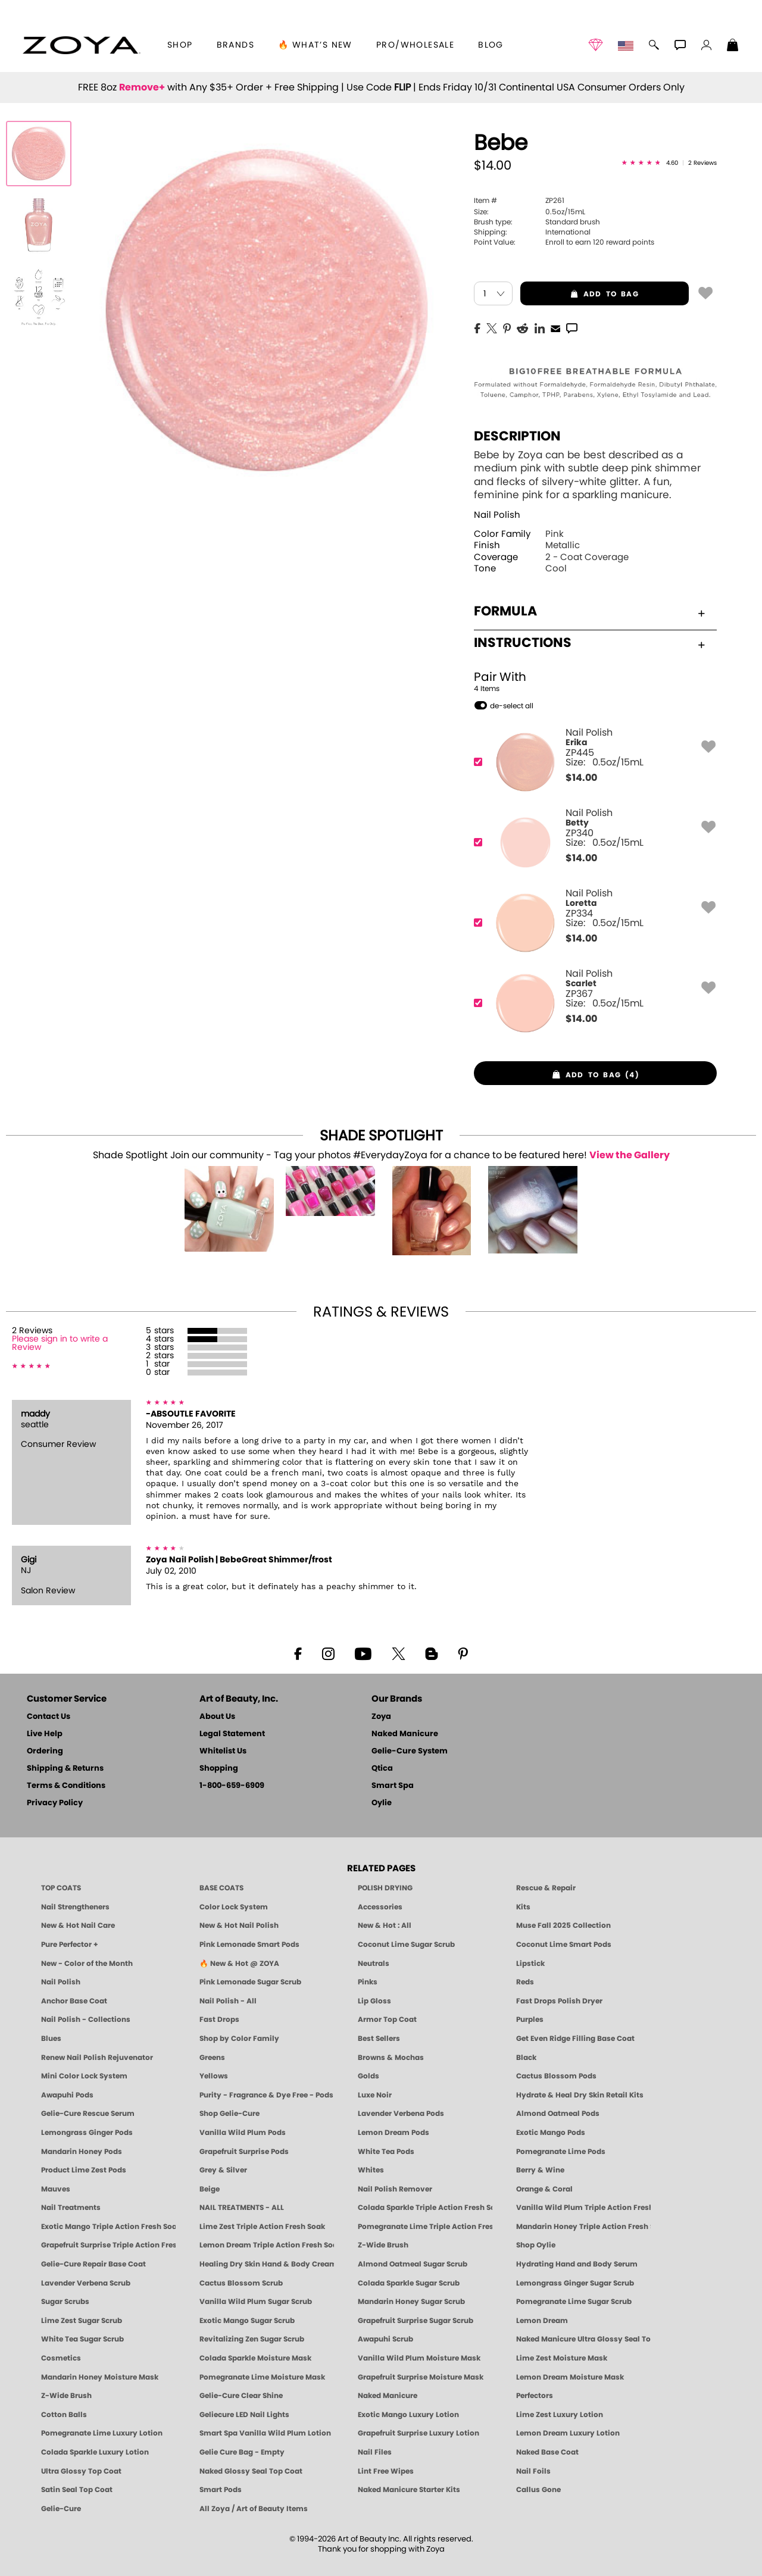 The width and height of the screenshot is (762, 2576). Describe the element at coordinates (242, 2132) in the screenshot. I see `Vanilla Wild Plum Pods [PEDICURE SYSTEM: Single Use Pods | Vanilla Wild Plum | Smart Spa]` at that location.